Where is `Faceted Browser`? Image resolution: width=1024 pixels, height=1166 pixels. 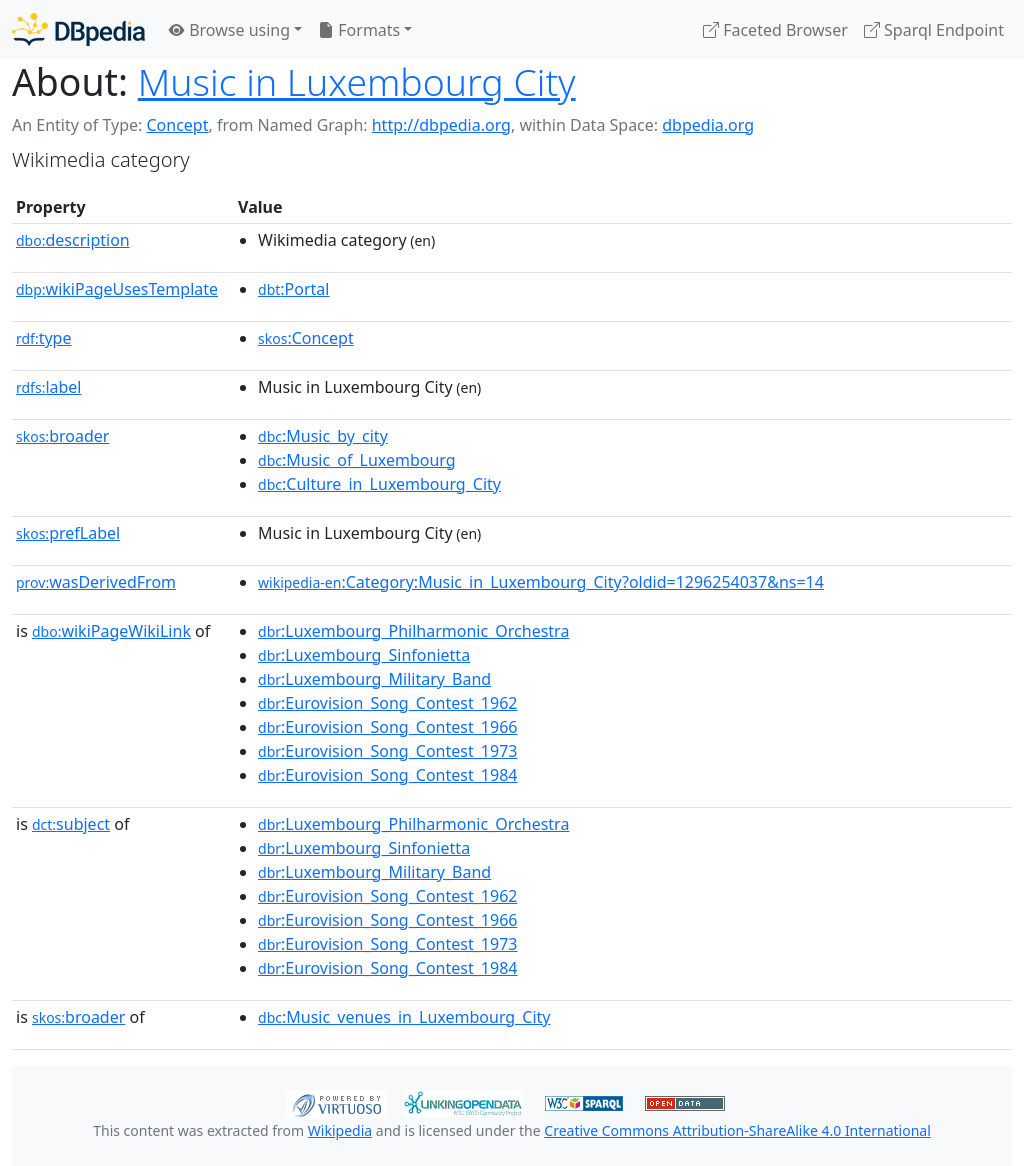
Faceted Browser is located at coordinates (775, 30).